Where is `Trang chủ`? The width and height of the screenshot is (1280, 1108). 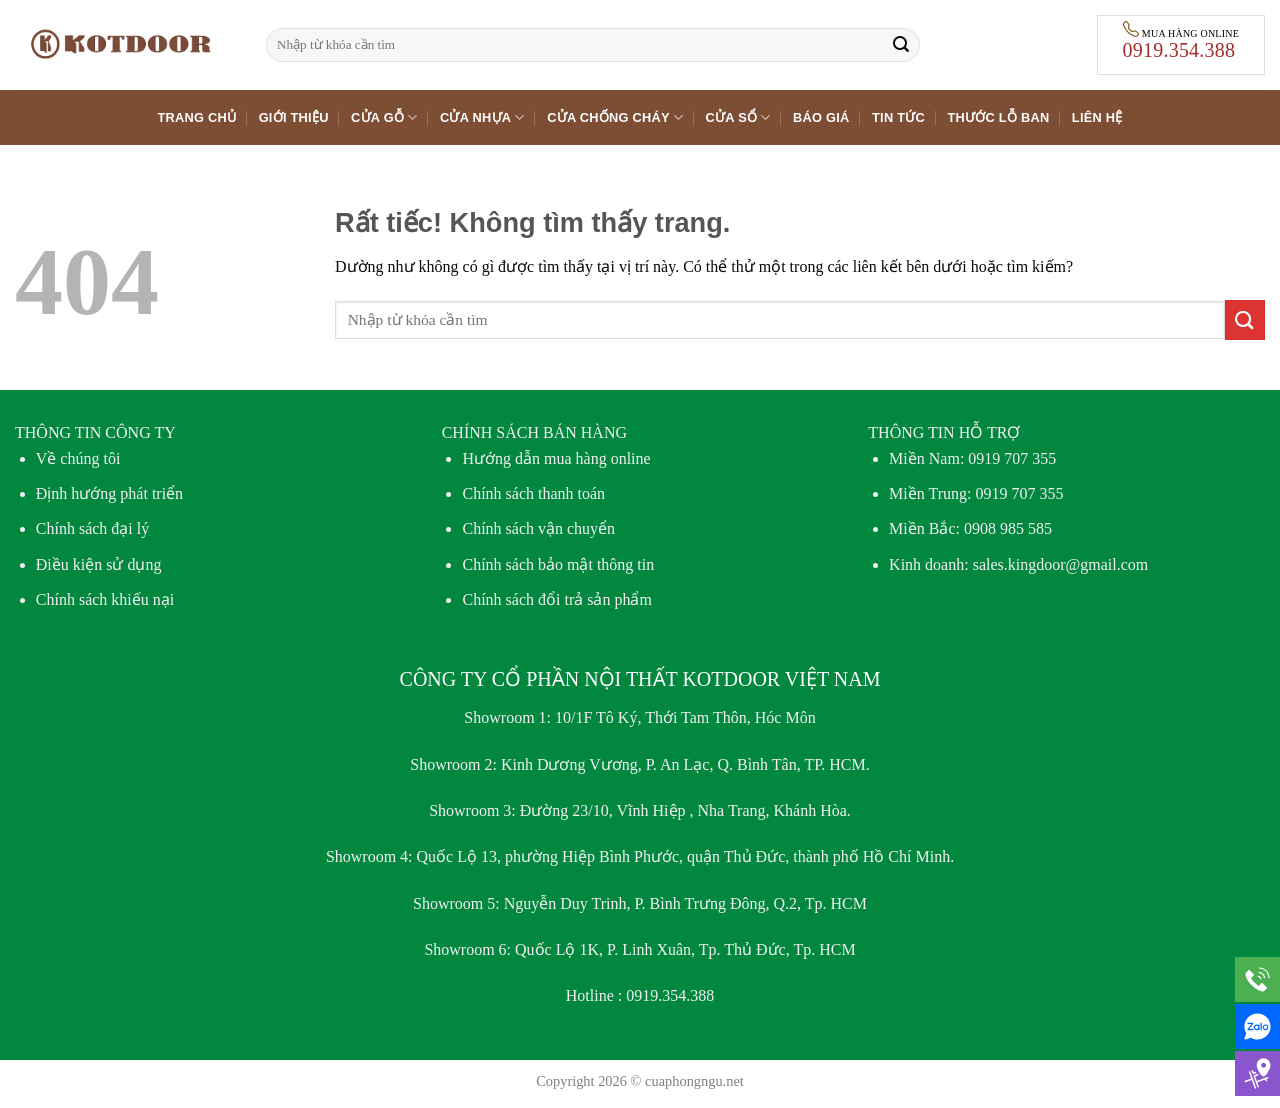 Trang chủ is located at coordinates (196, 117).